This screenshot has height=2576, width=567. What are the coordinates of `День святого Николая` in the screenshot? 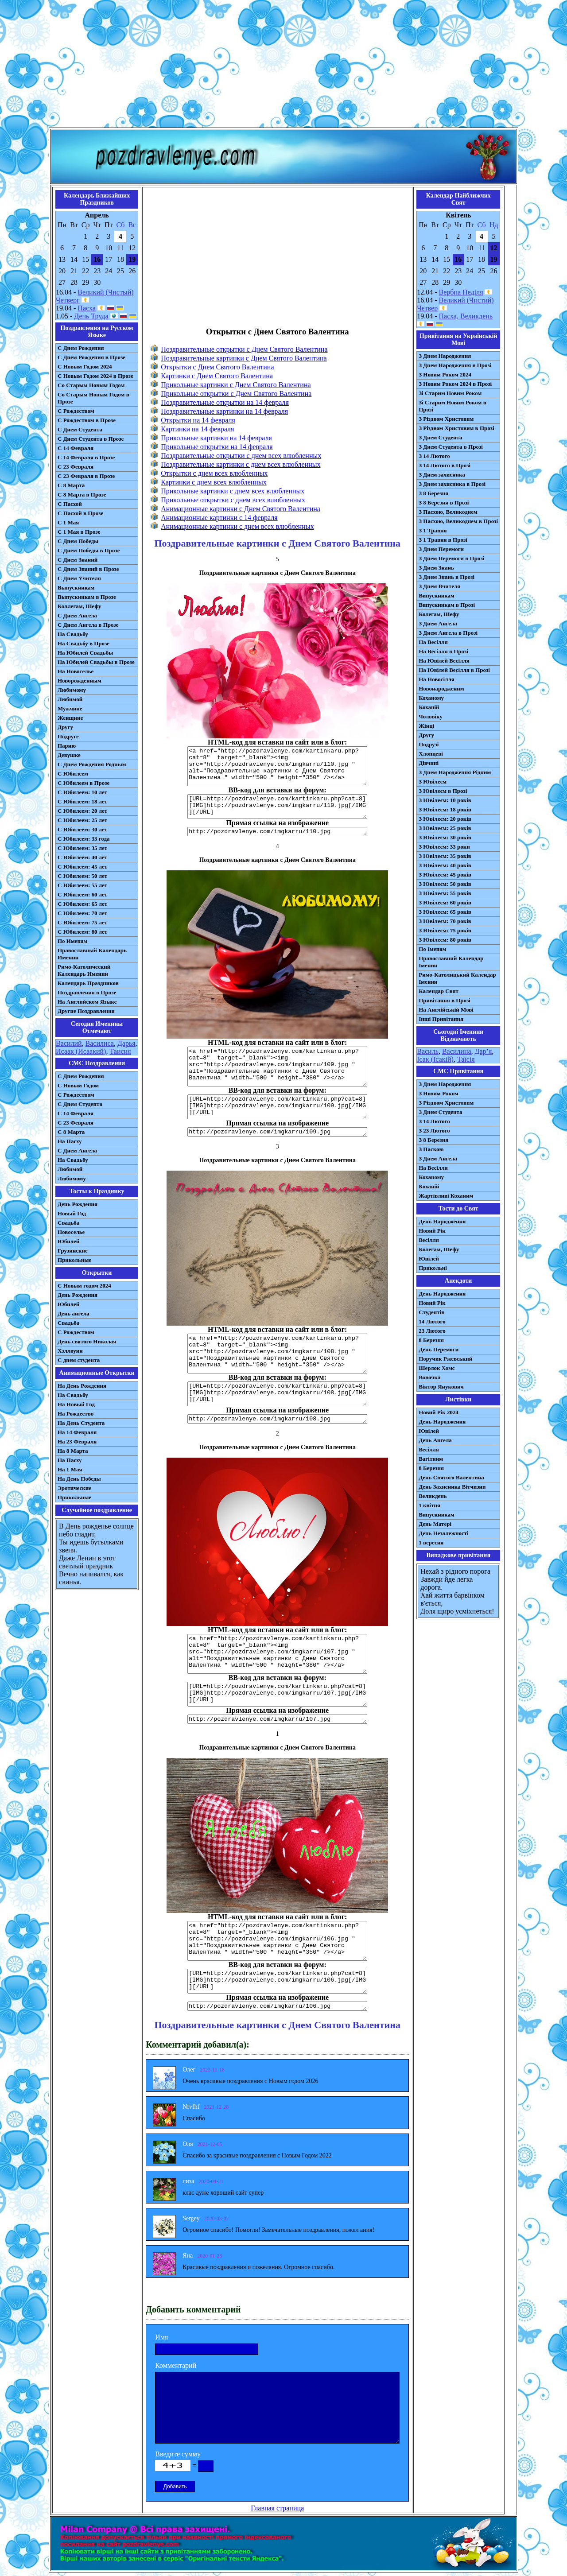 It's located at (87, 1341).